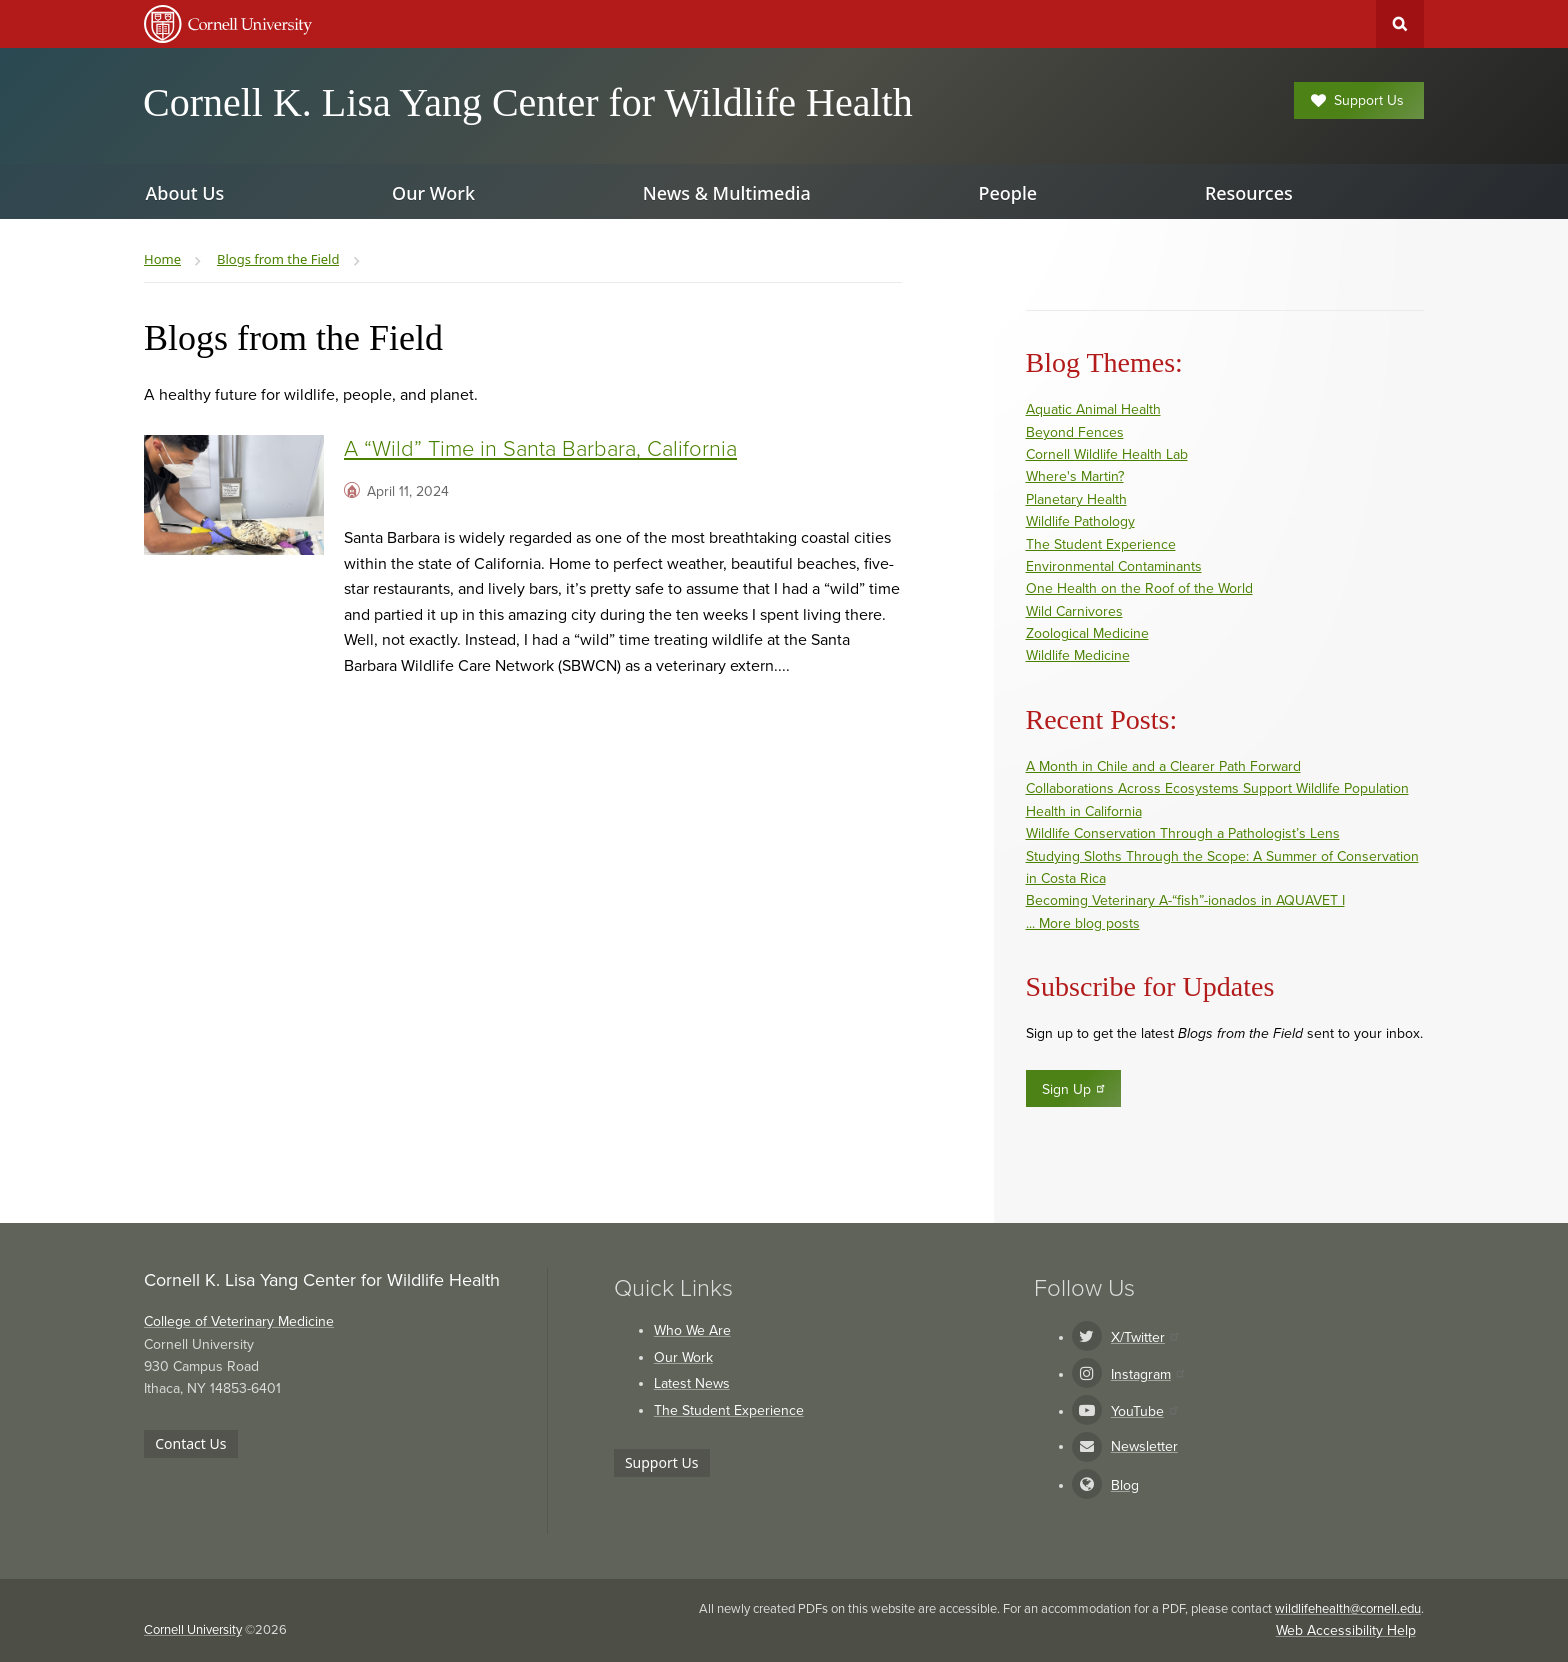  Describe the element at coordinates (1074, 1089) in the screenshot. I see `Sign Up` at that location.